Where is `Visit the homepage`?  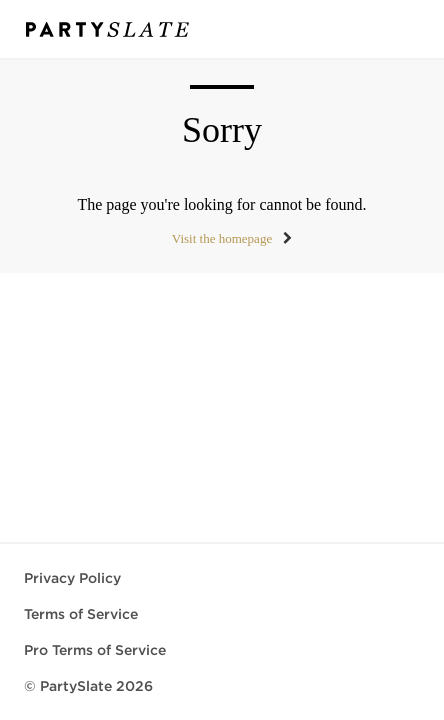 Visit the homepage is located at coordinates (222, 238).